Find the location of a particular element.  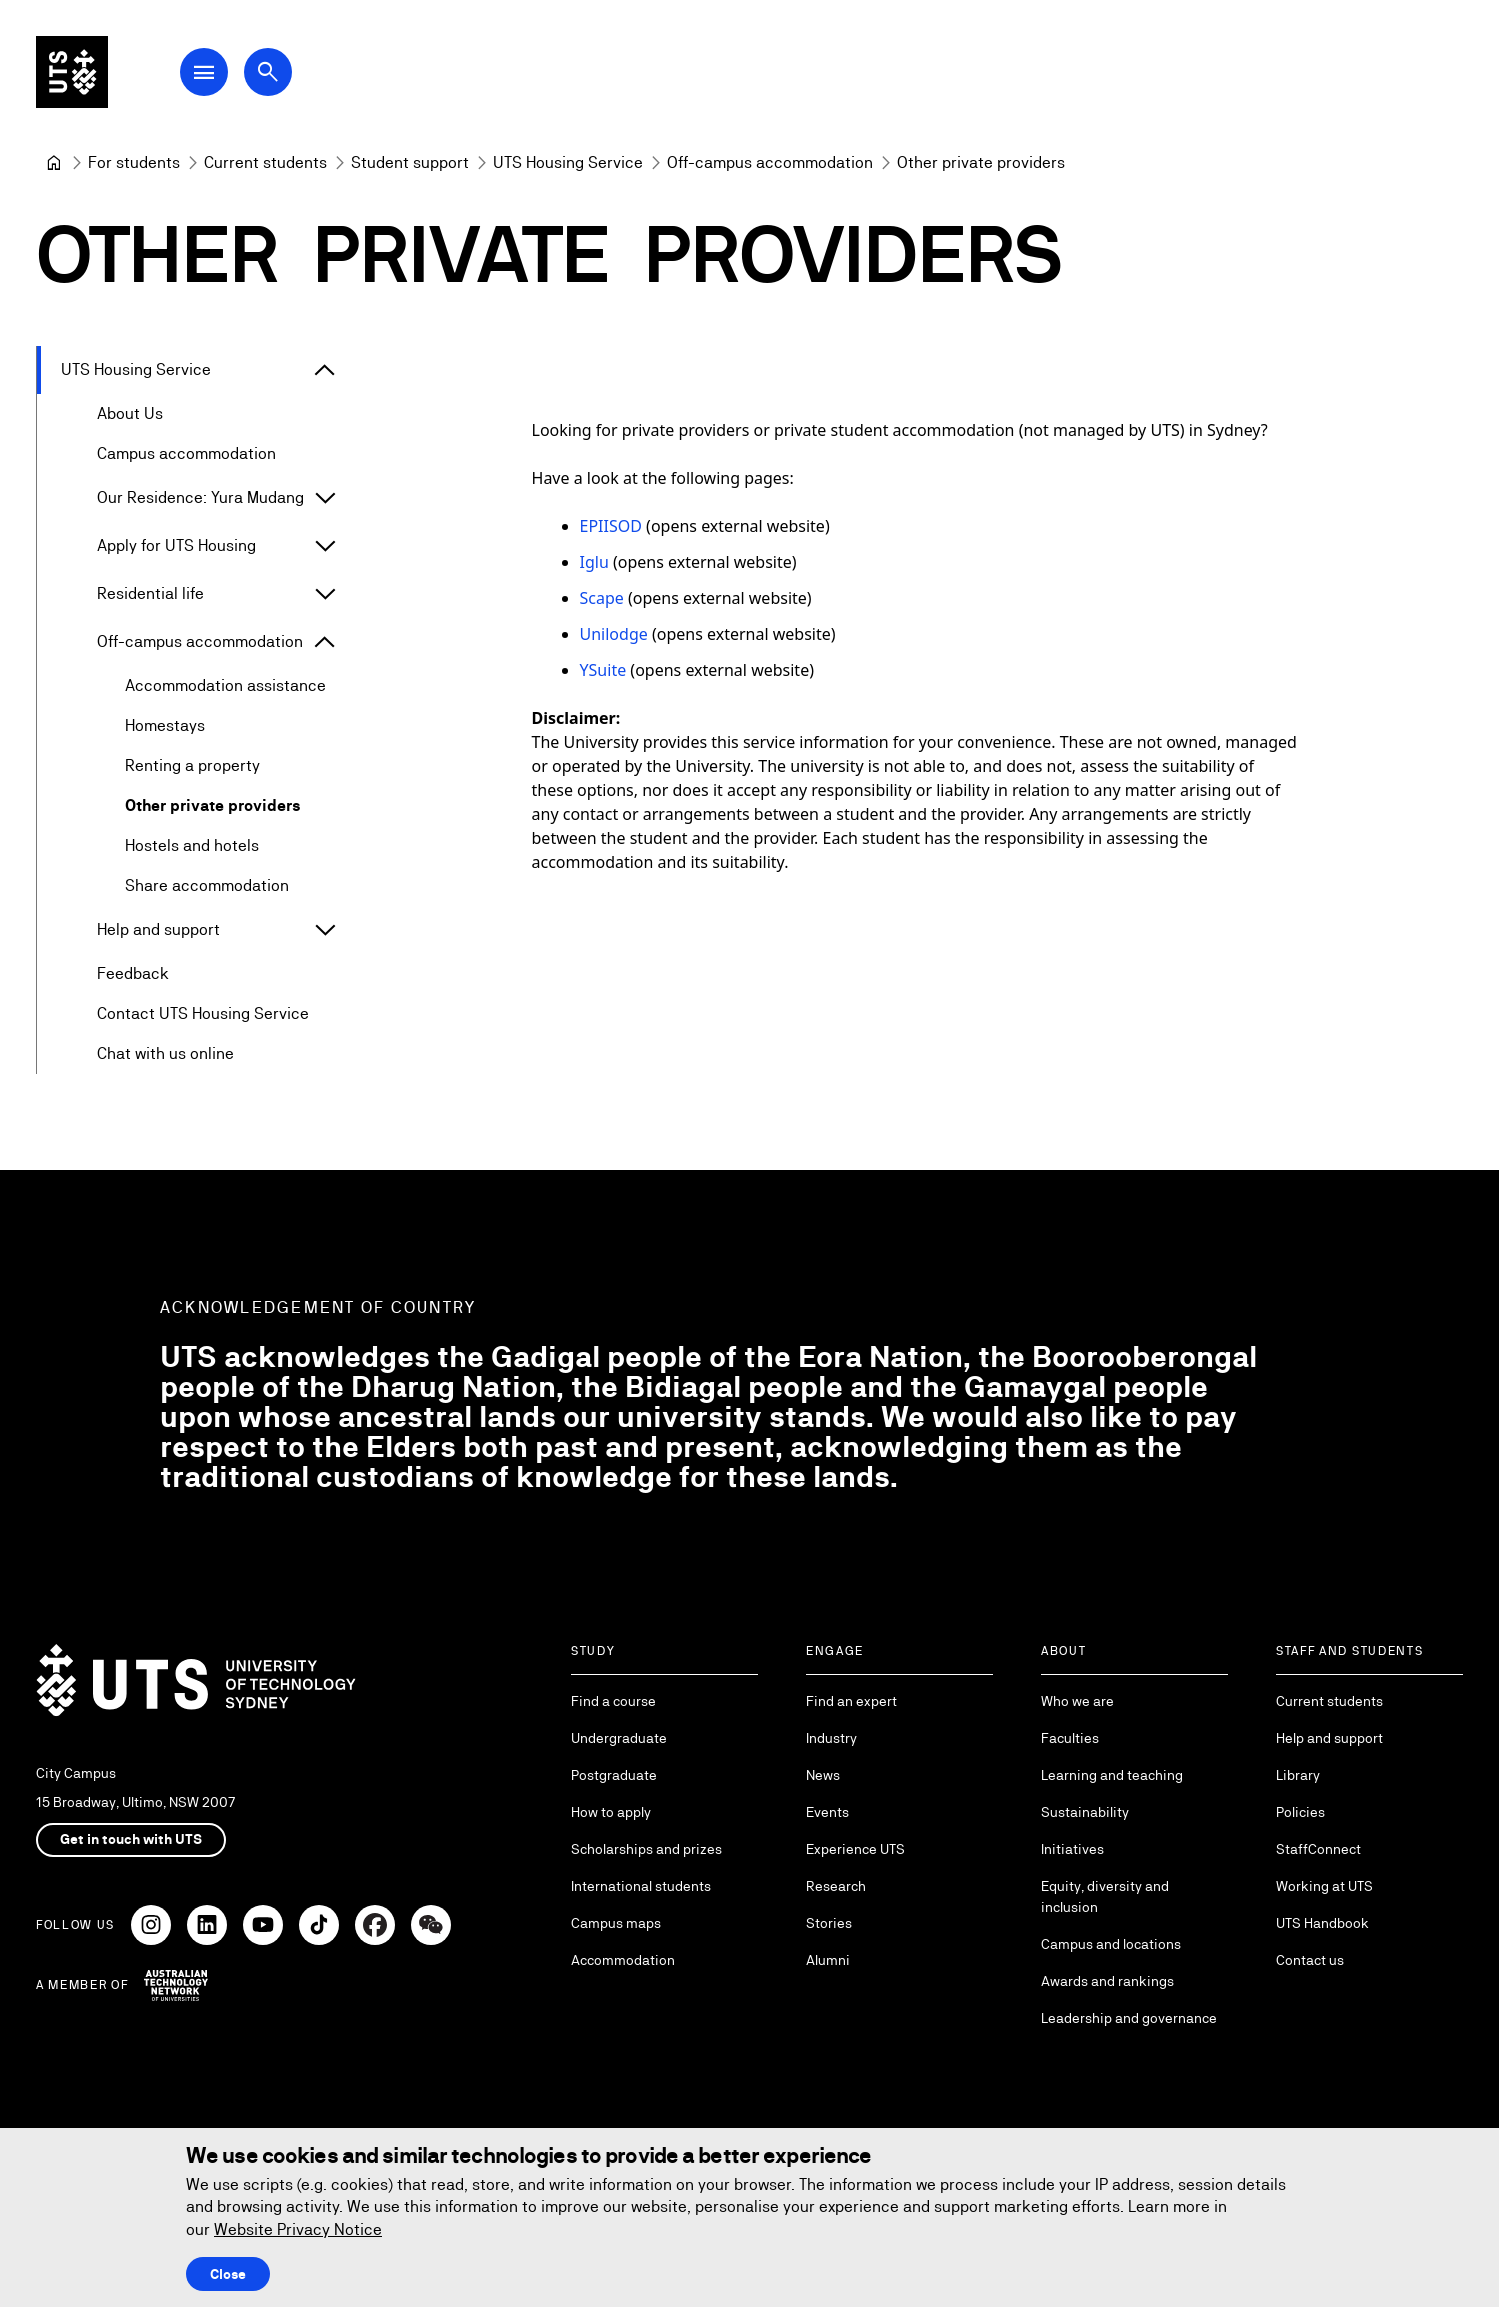

Our Residence: Yura Mudang is located at coordinates (200, 497).